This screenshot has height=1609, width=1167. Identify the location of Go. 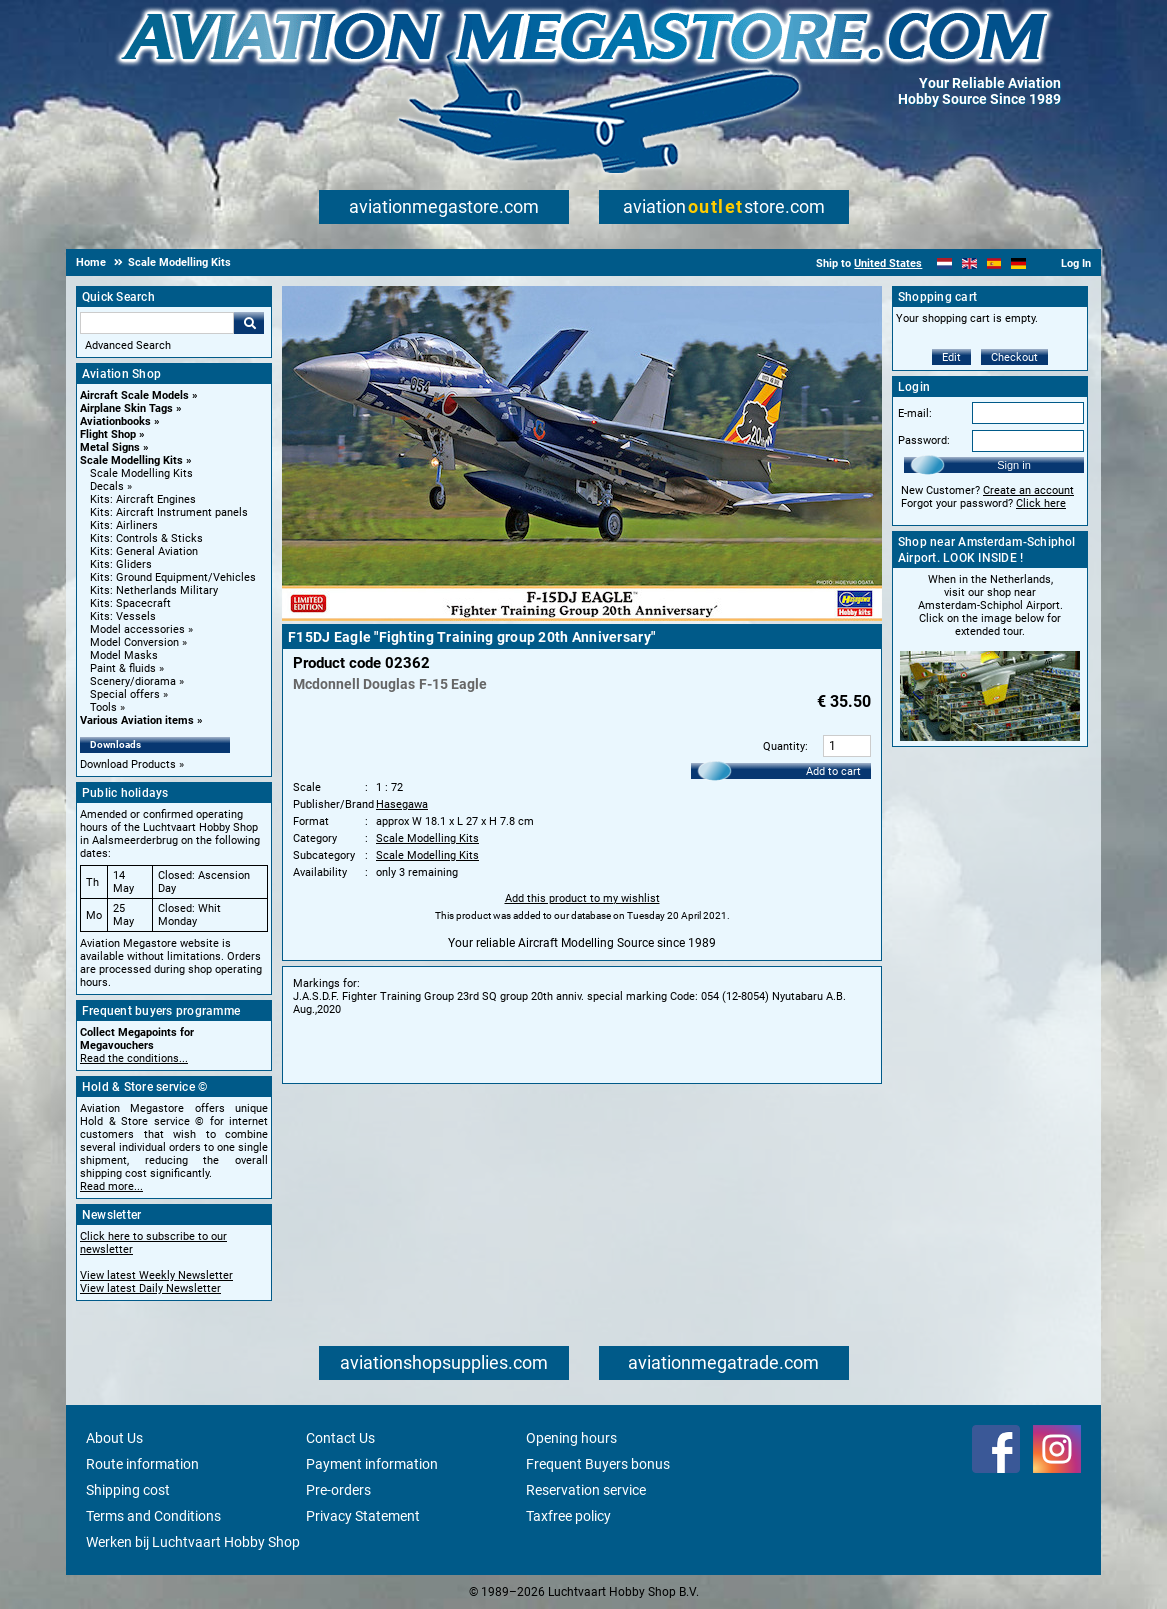
(249, 323).